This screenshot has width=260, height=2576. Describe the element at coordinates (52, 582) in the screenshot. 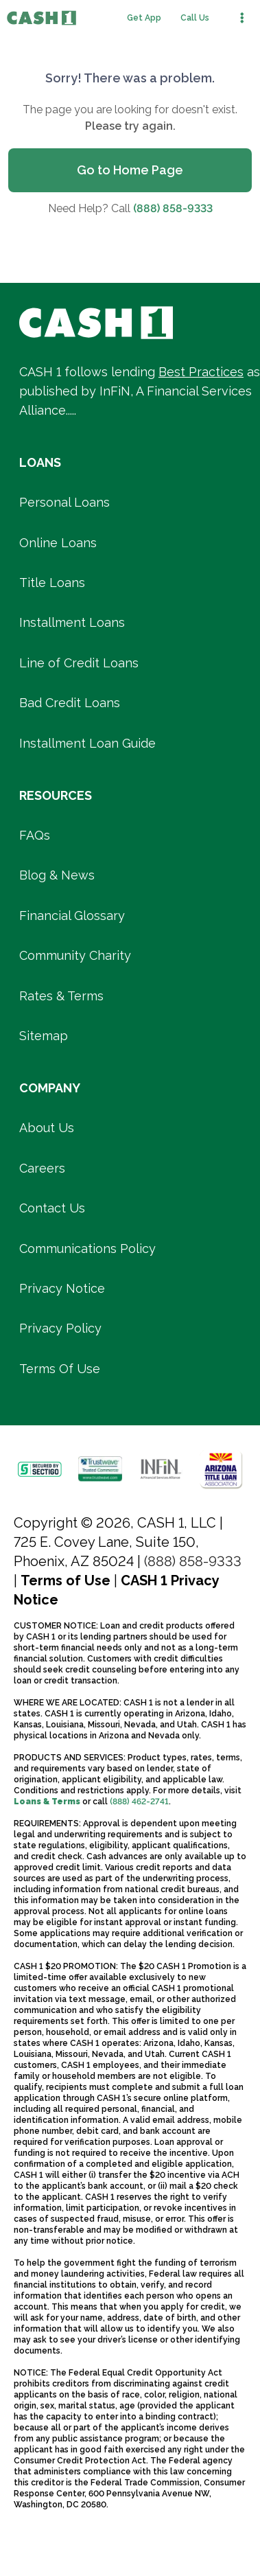

I see `Title Loans` at that location.